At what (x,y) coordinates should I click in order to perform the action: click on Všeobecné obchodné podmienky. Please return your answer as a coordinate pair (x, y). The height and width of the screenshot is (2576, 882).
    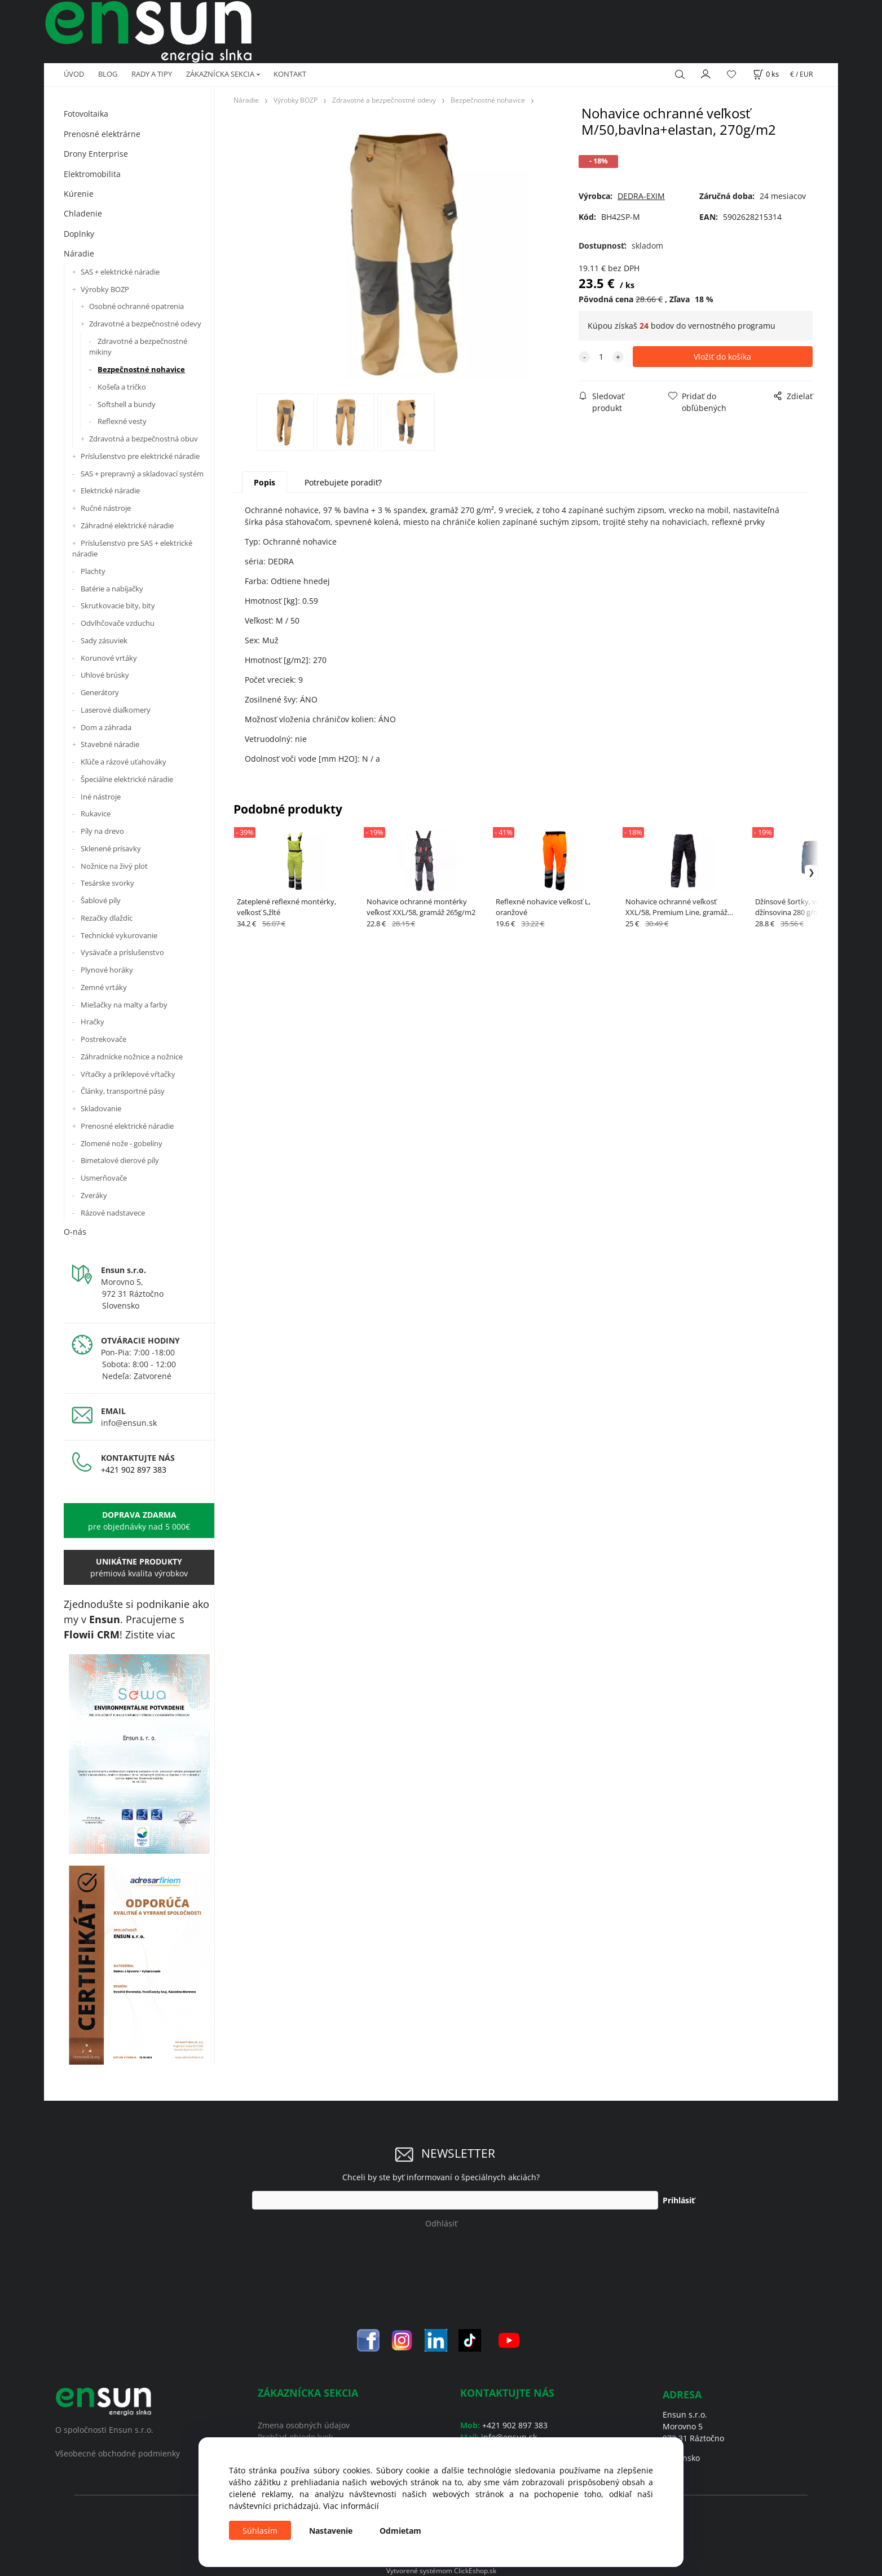
    Looking at the image, I should click on (117, 2453).